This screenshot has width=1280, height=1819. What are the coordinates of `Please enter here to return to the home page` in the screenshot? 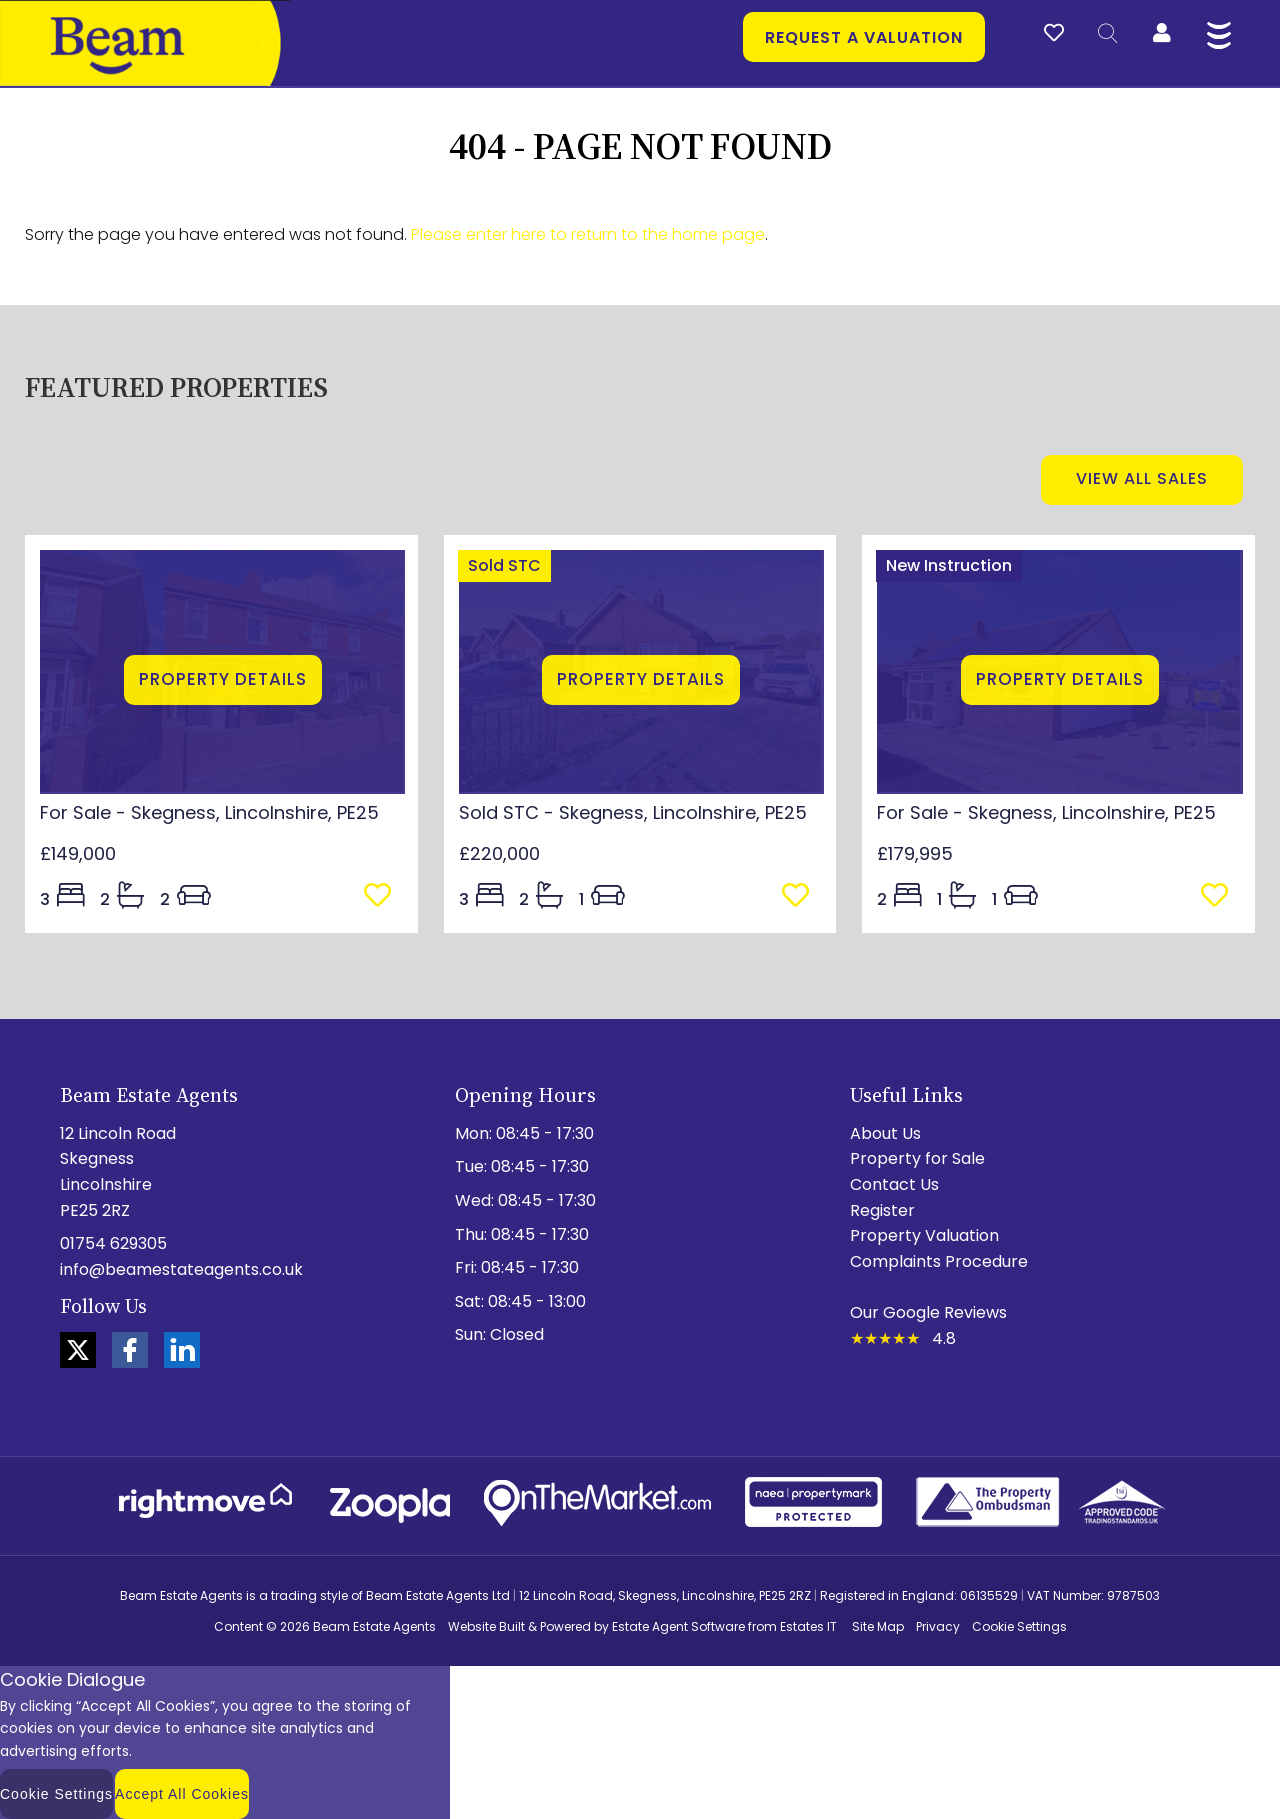 It's located at (588, 234).